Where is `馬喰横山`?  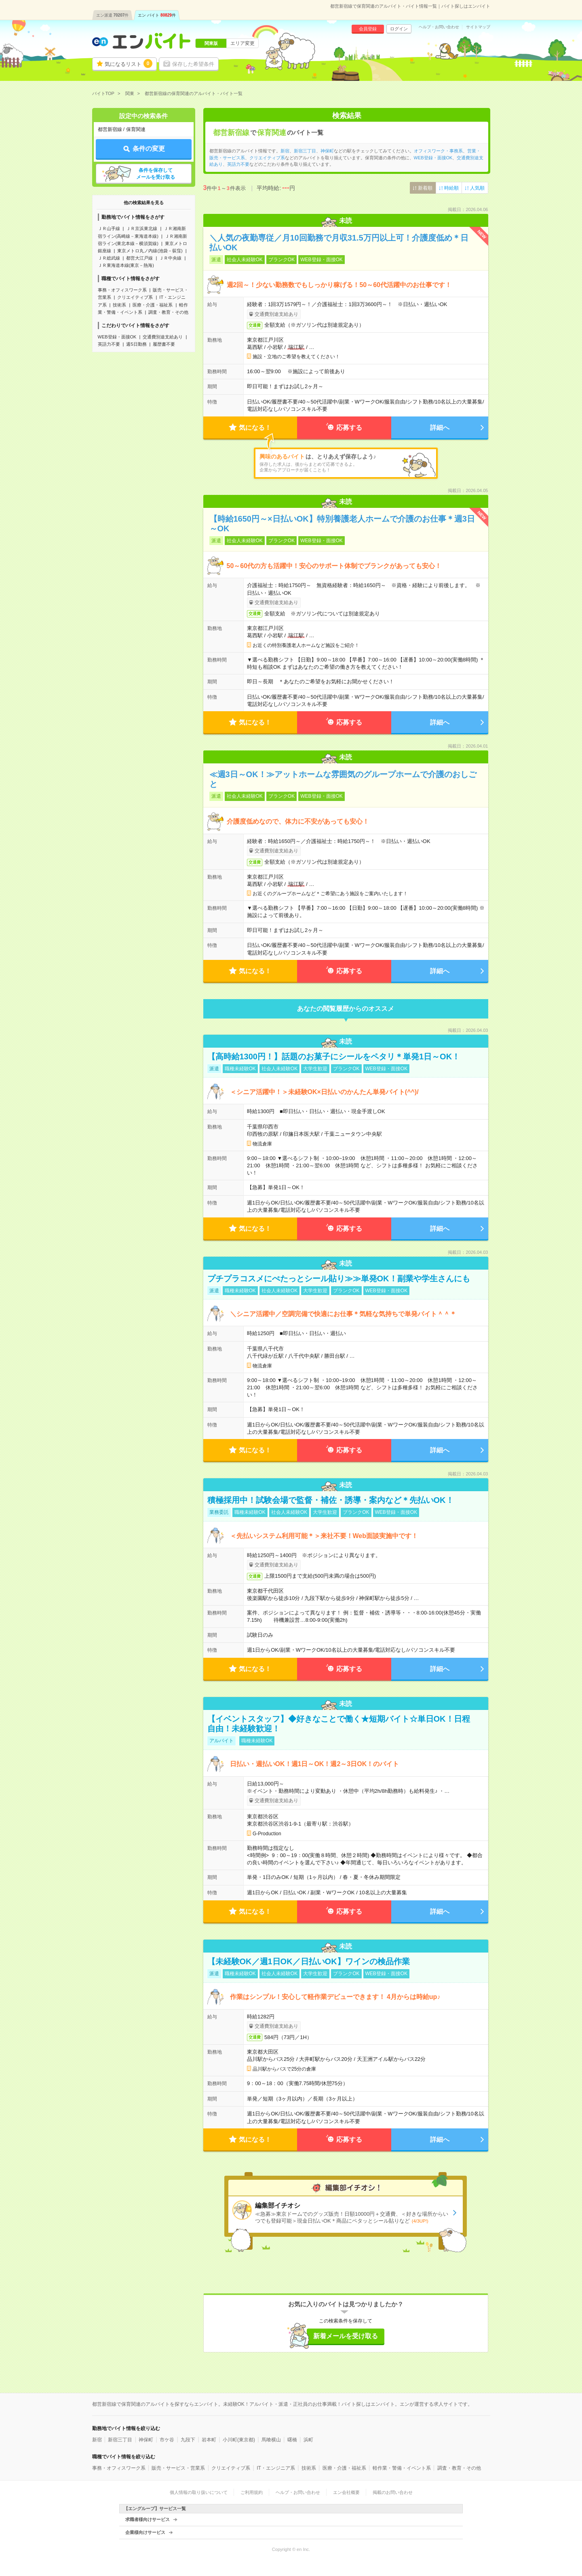
馬喰横山 is located at coordinates (271, 2440).